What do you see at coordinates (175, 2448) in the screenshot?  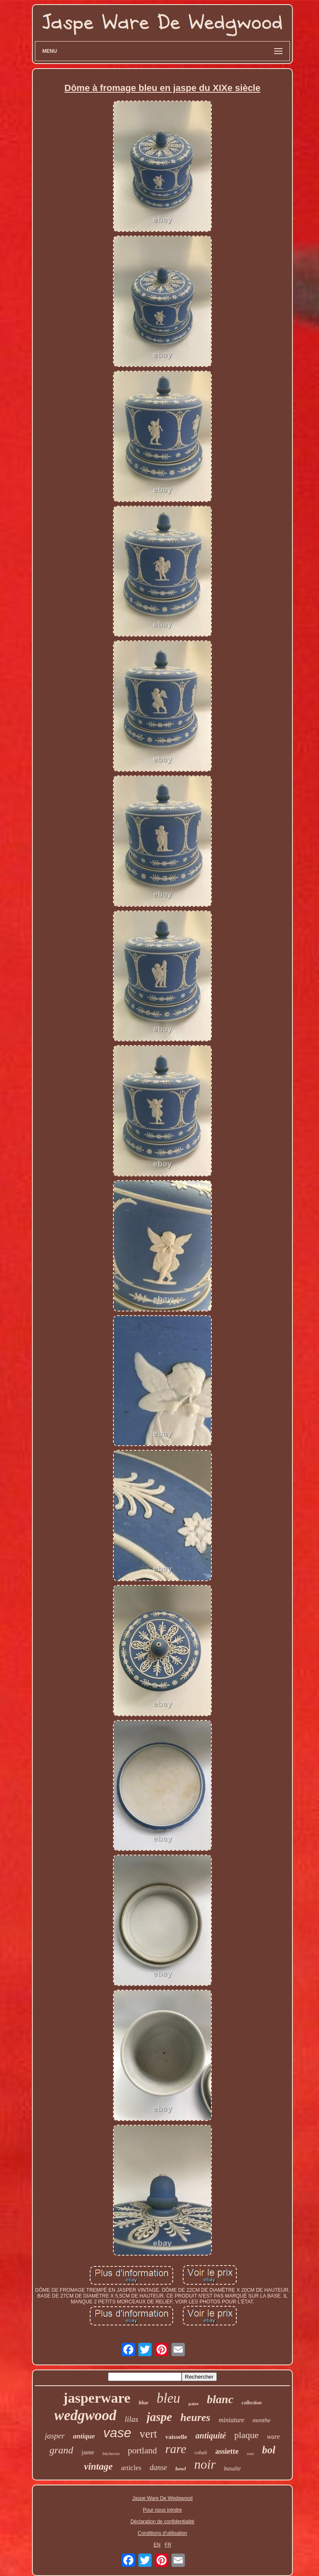 I see `rare` at bounding box center [175, 2448].